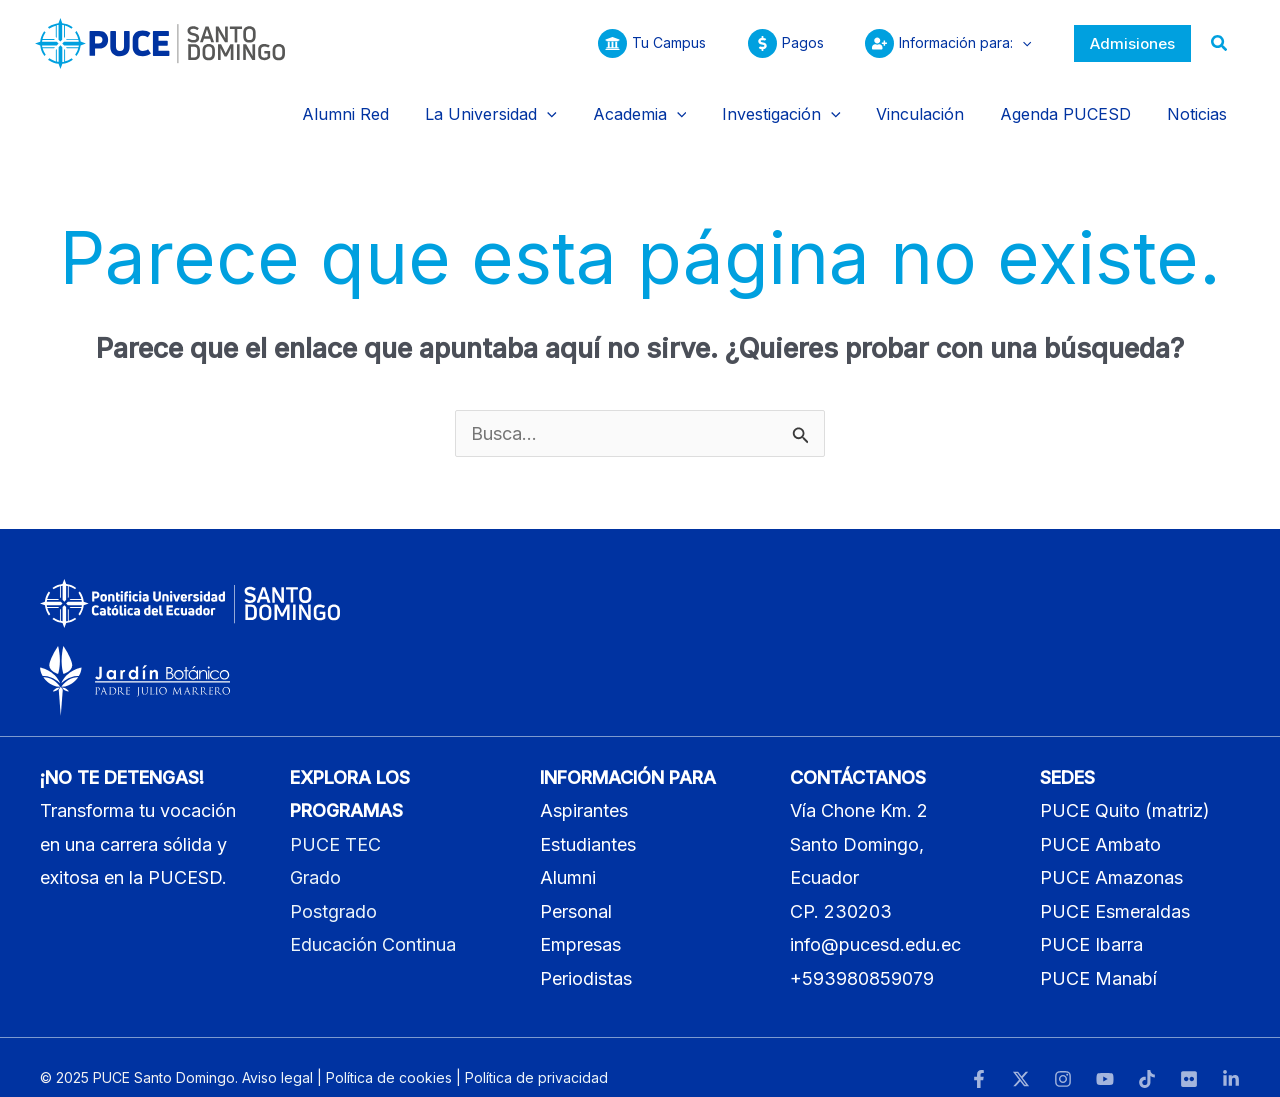 This screenshot has width=1280, height=1097. I want to click on [TikTok], so click(1147, 1059).